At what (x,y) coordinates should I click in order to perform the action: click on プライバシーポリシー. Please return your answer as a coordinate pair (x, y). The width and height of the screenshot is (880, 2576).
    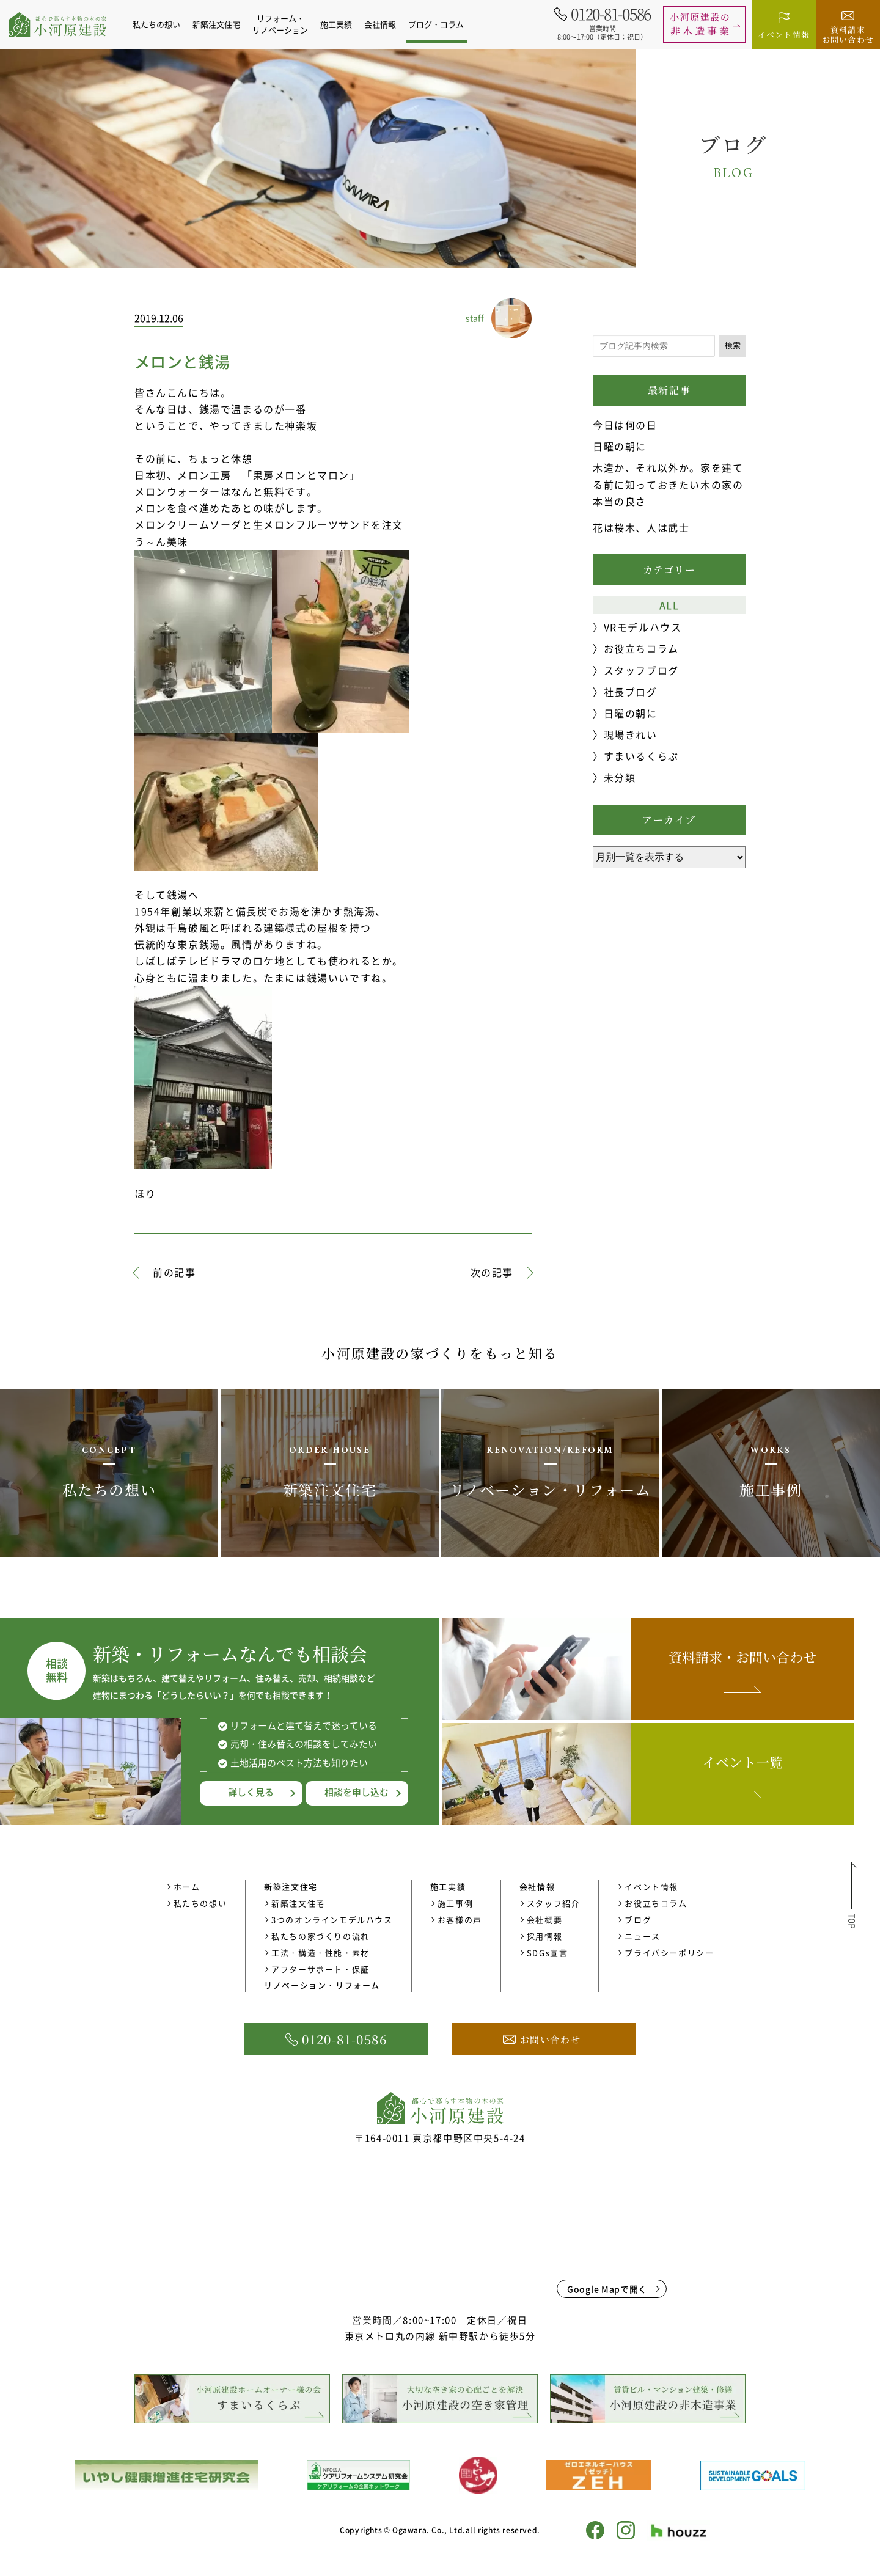
    Looking at the image, I should click on (669, 1952).